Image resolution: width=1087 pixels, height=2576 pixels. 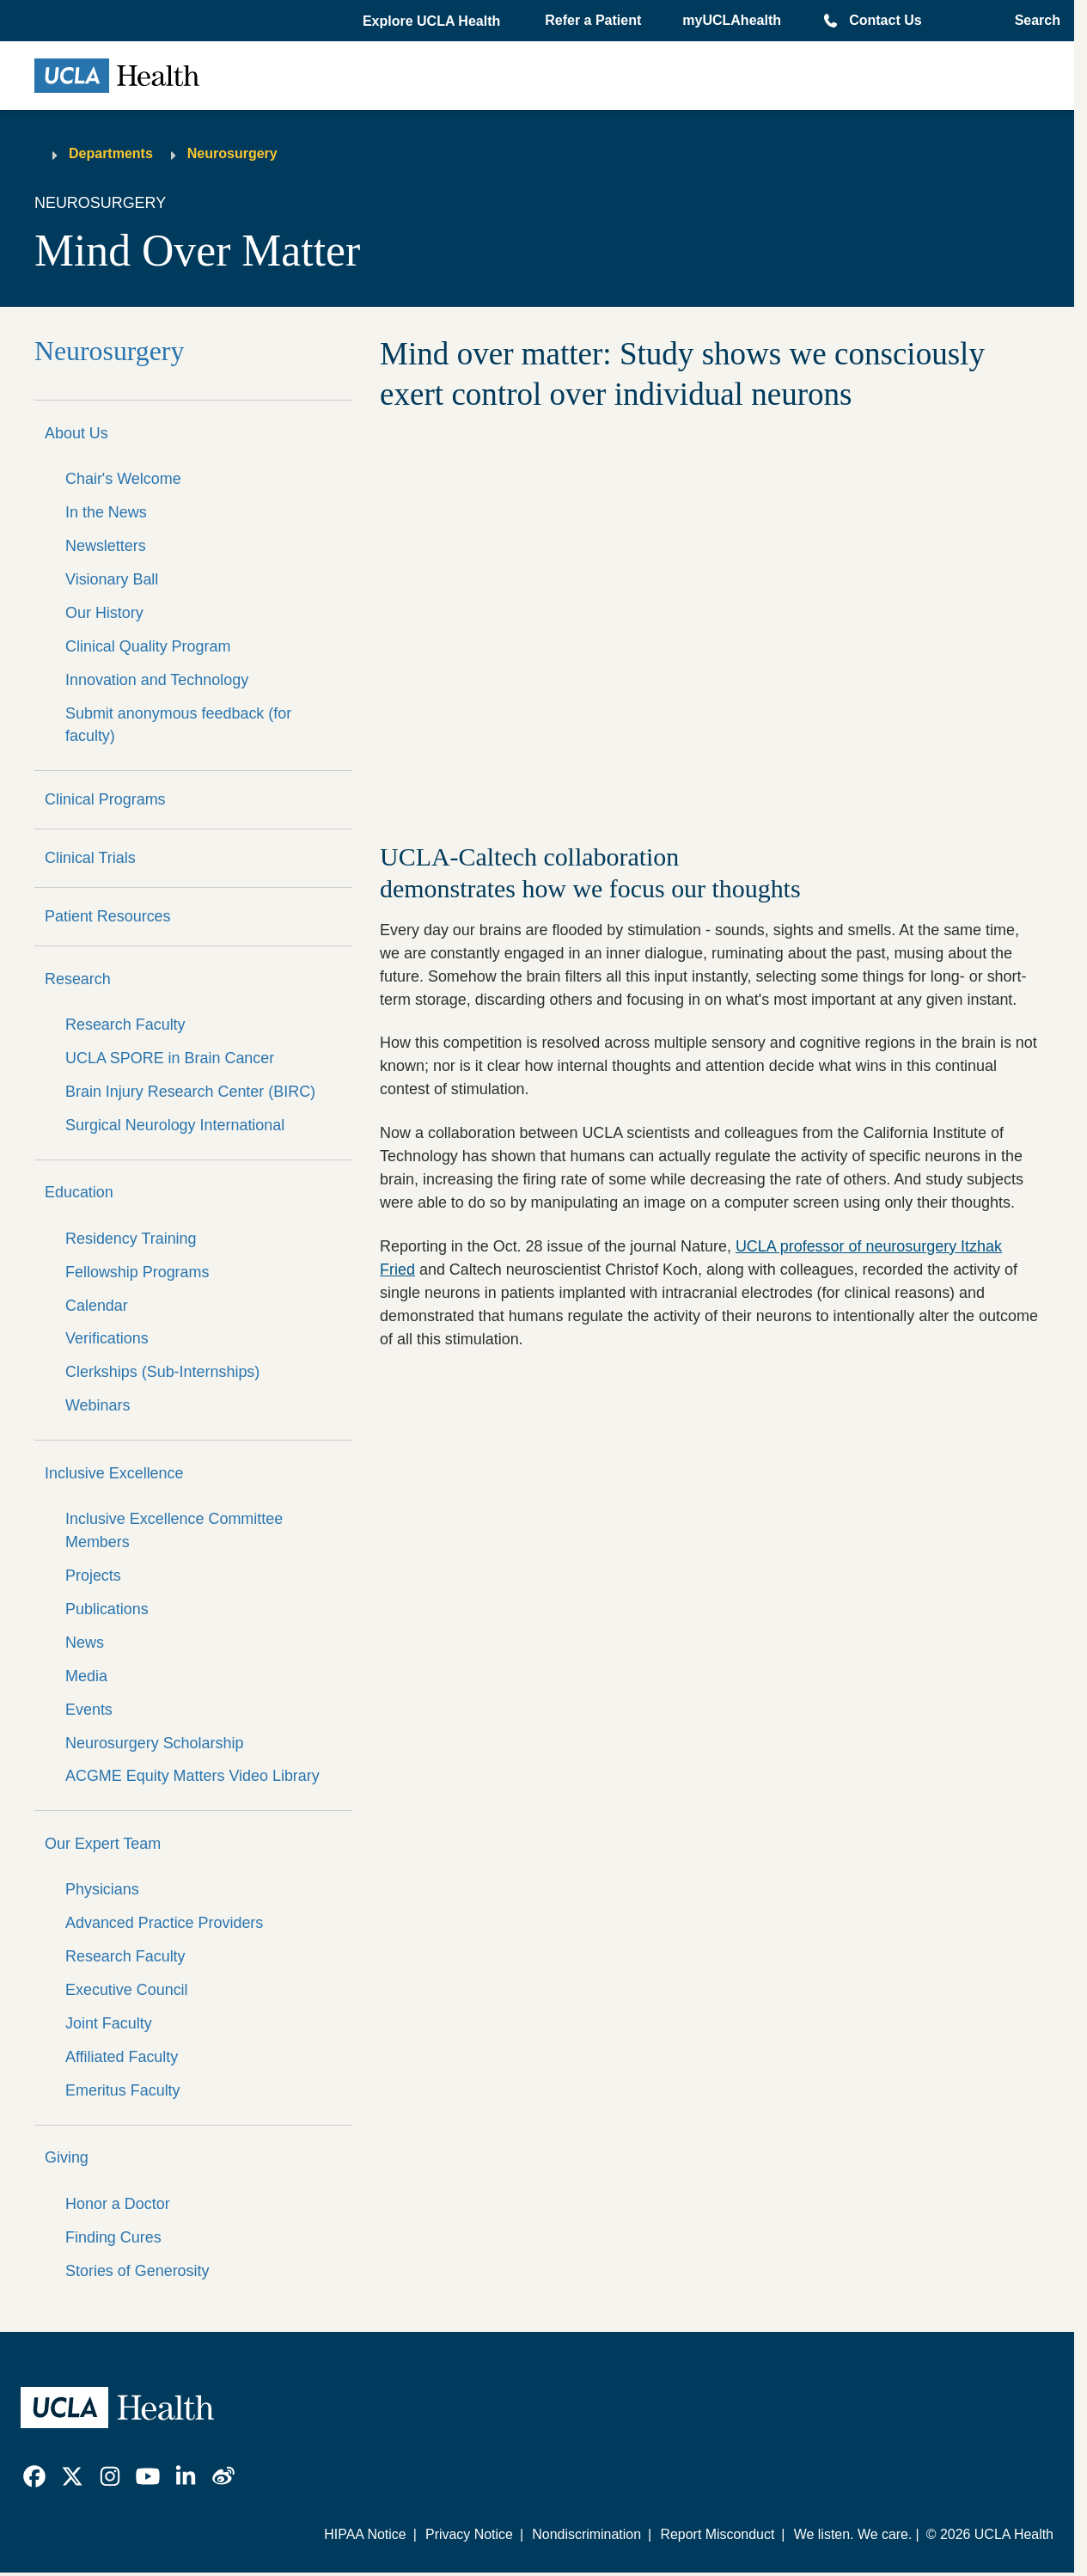 What do you see at coordinates (111, 153) in the screenshot?
I see `Departments` at bounding box center [111, 153].